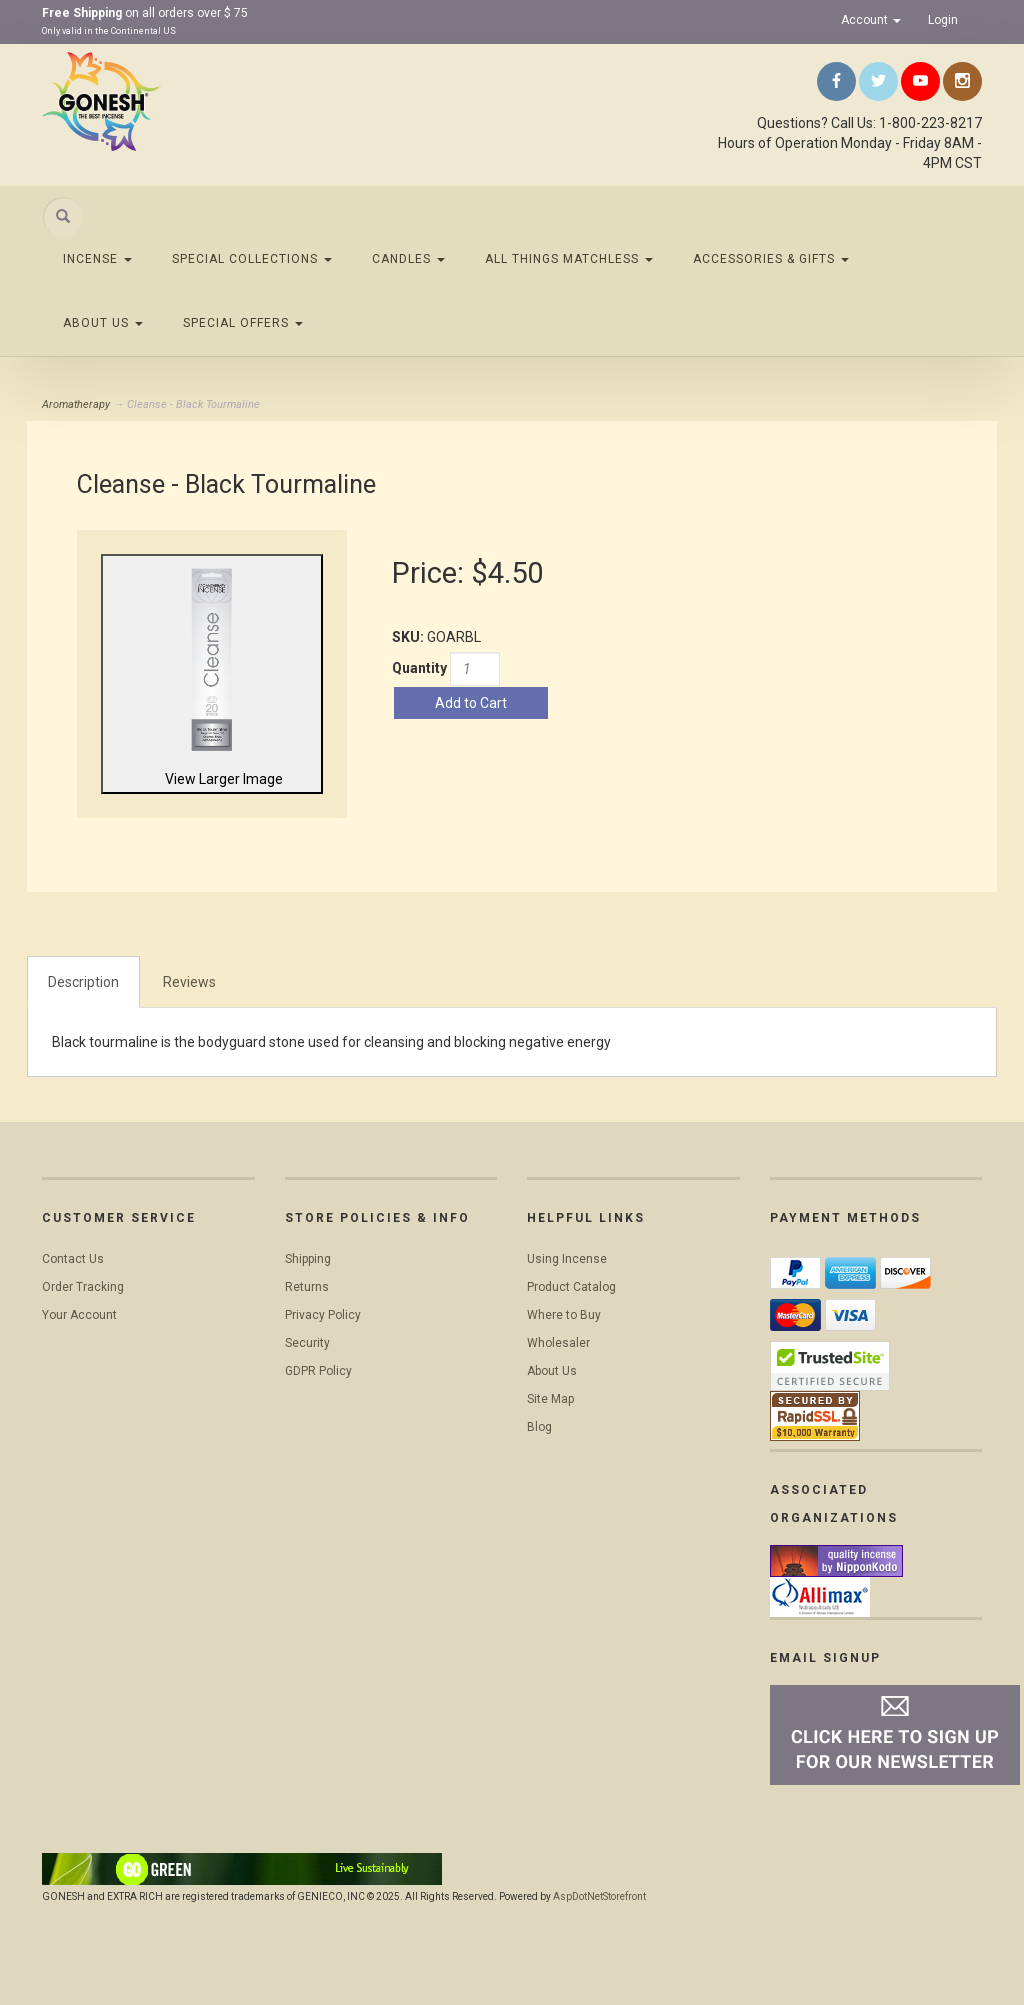 Image resolution: width=1024 pixels, height=2005 pixels. What do you see at coordinates (569, 259) in the screenshot?
I see `All Things Matchless` at bounding box center [569, 259].